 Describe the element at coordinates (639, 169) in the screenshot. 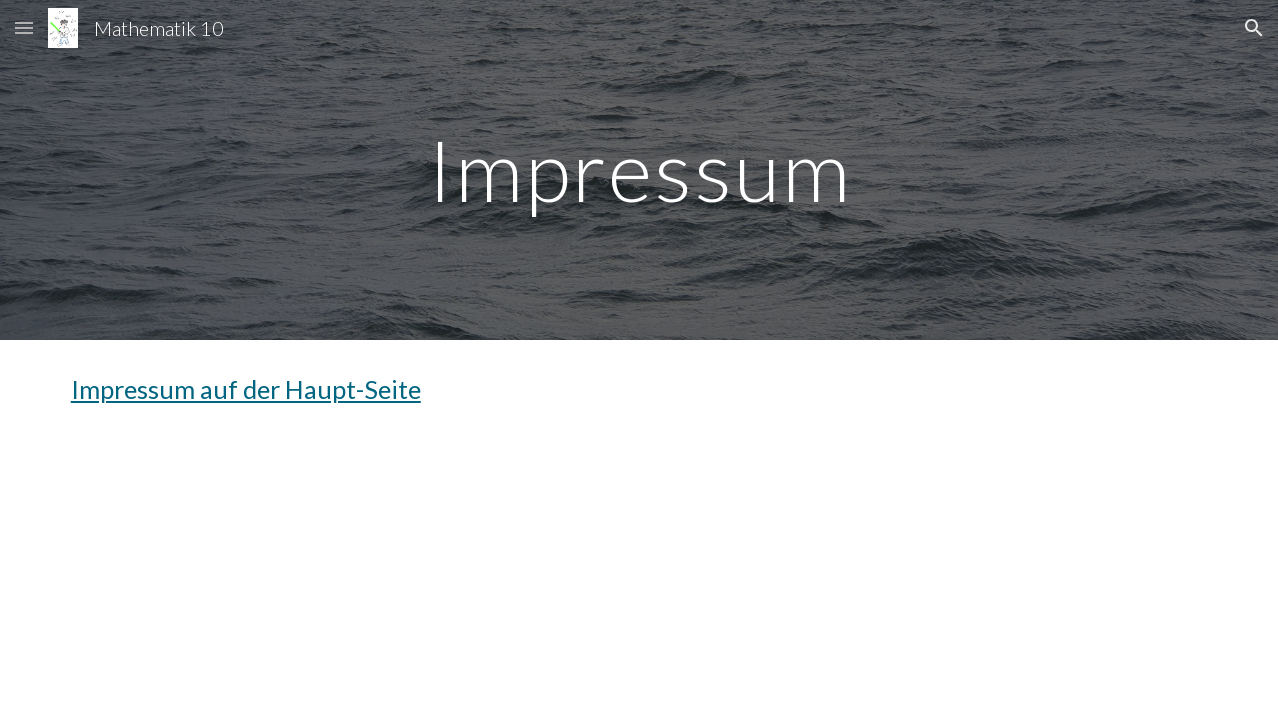

I see `[main]` at that location.